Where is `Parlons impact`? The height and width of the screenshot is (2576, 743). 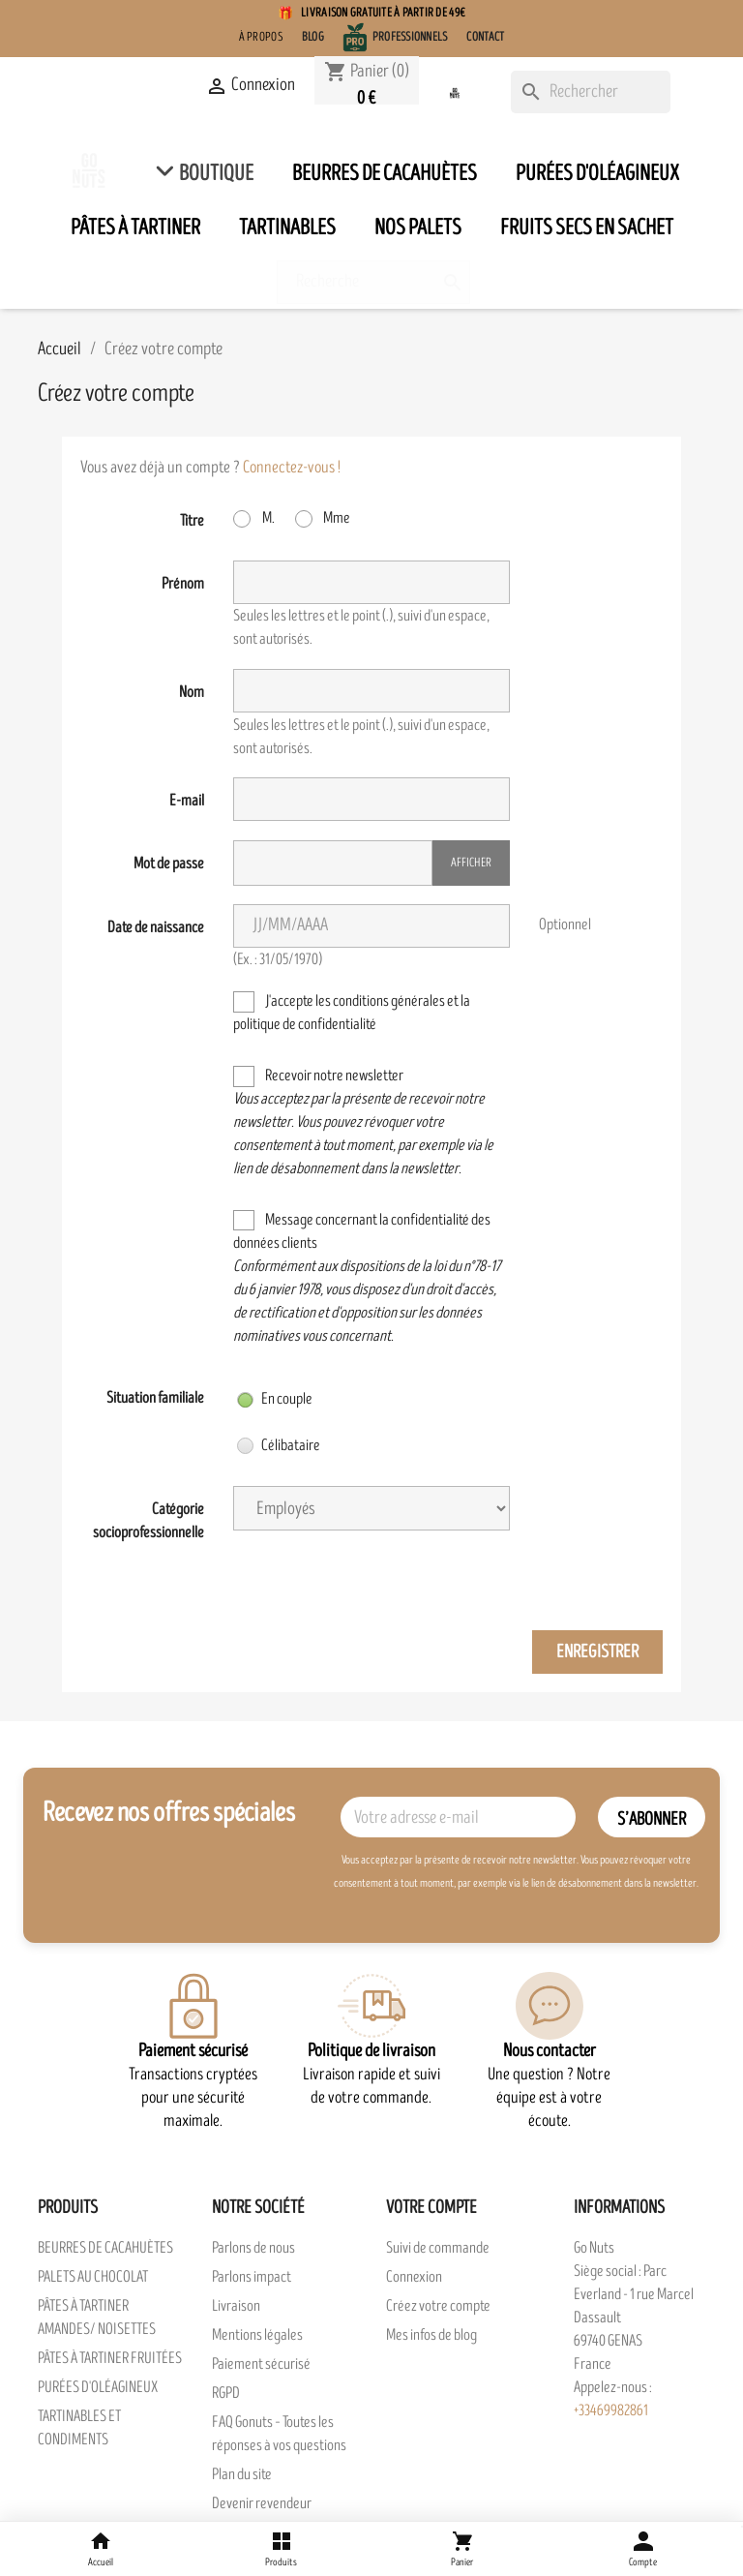 Parlons impact is located at coordinates (251, 2277).